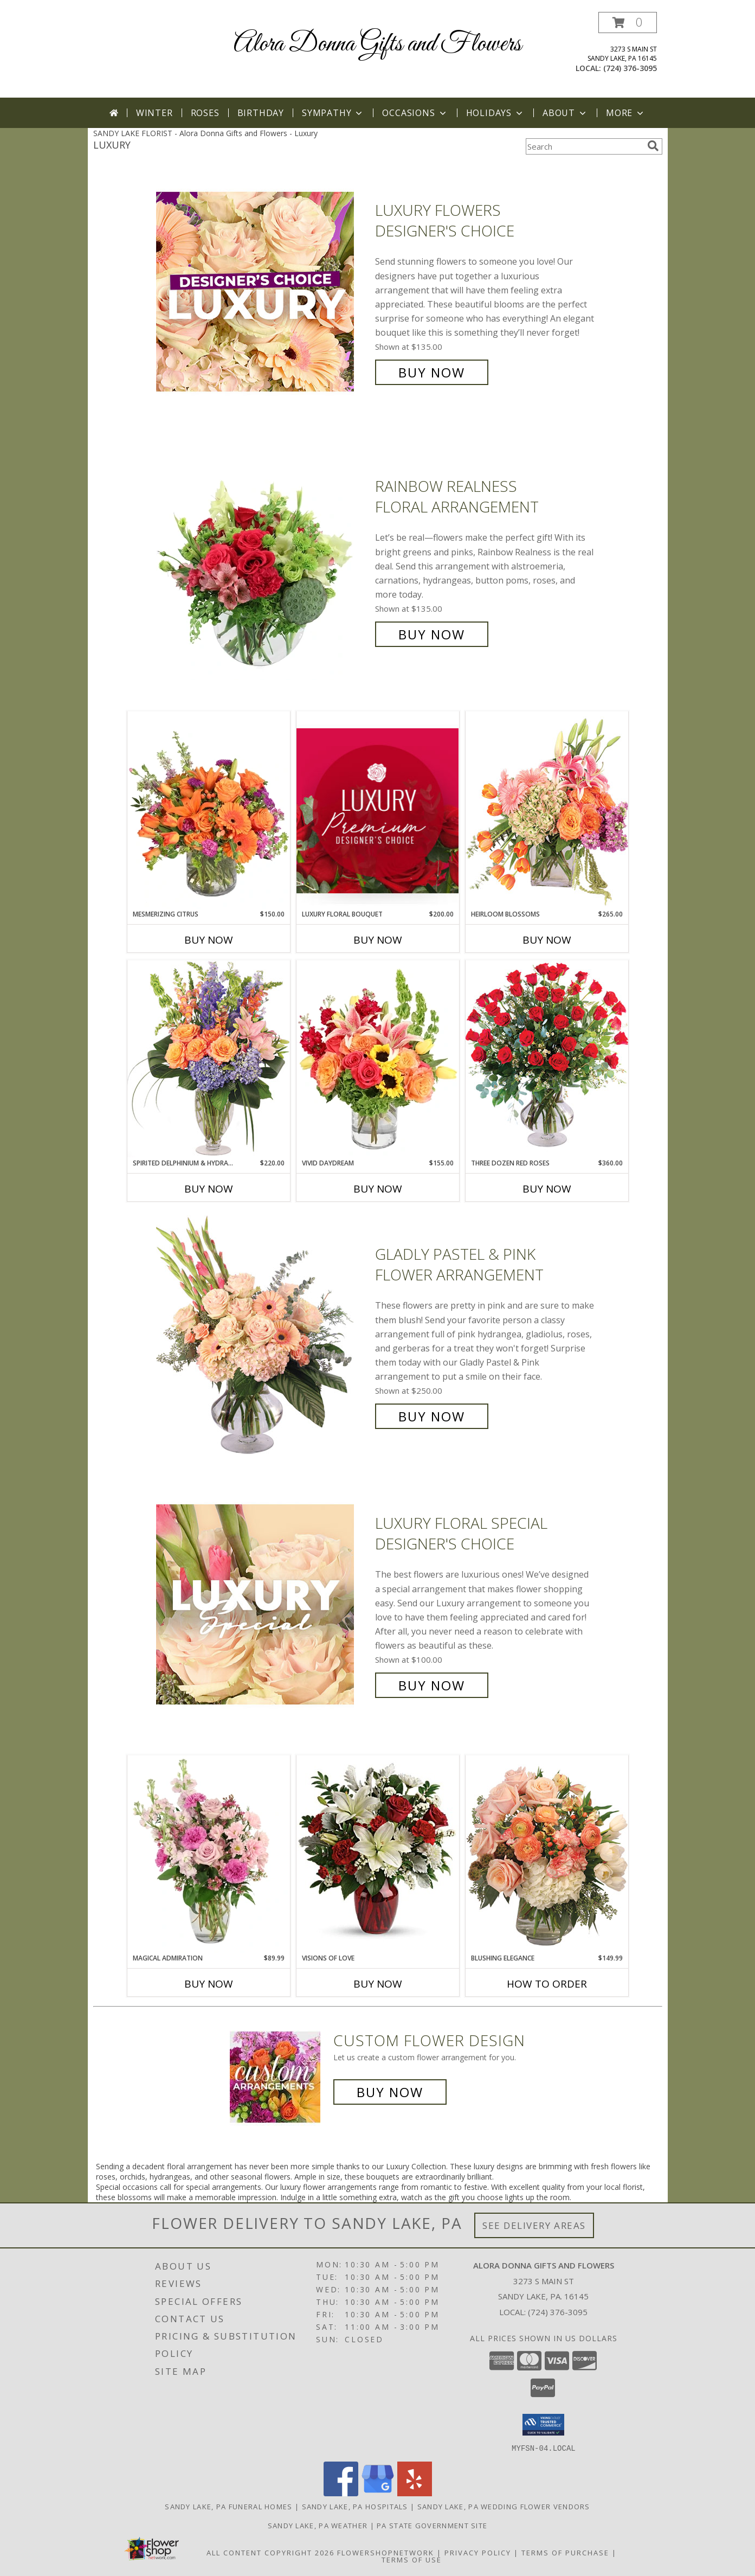  Describe the element at coordinates (208, 940) in the screenshot. I see `Buy Now [Buy MESMERIZING CITRUS Now for $150.00]` at that location.